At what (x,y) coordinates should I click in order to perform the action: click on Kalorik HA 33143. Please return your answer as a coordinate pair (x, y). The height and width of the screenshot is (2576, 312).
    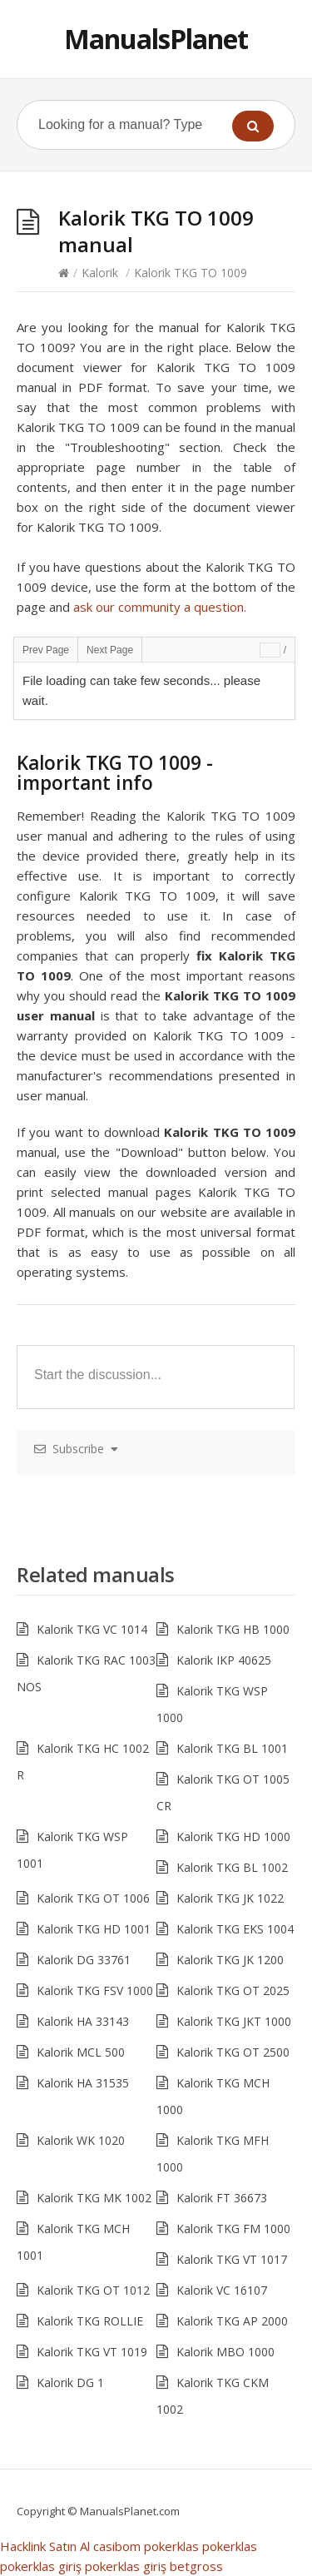
    Looking at the image, I should click on (83, 2021).